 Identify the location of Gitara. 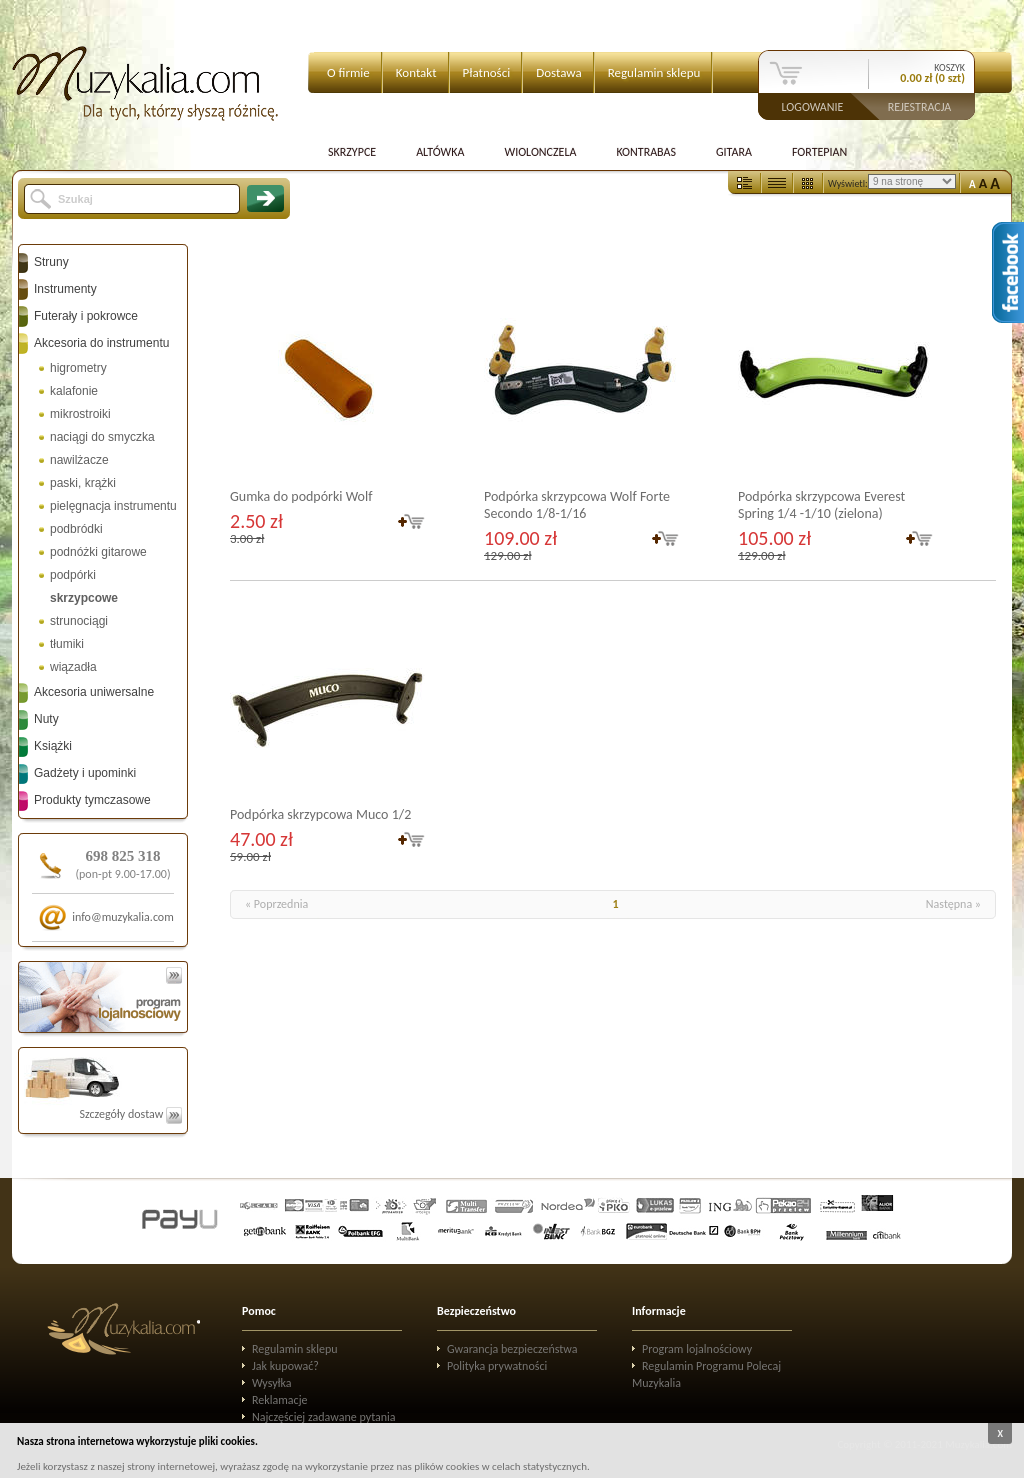
(734, 152).